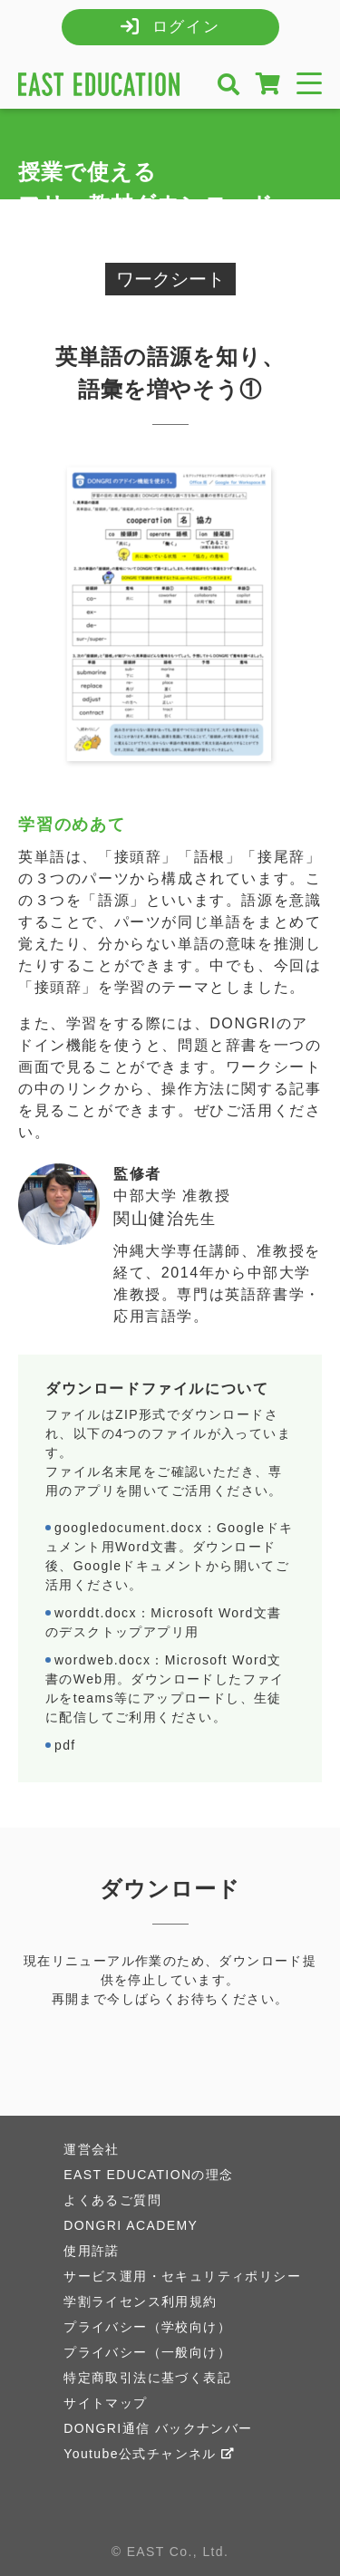 The width and height of the screenshot is (340, 2576). I want to click on Youtube公式チャンネル, so click(149, 2453).